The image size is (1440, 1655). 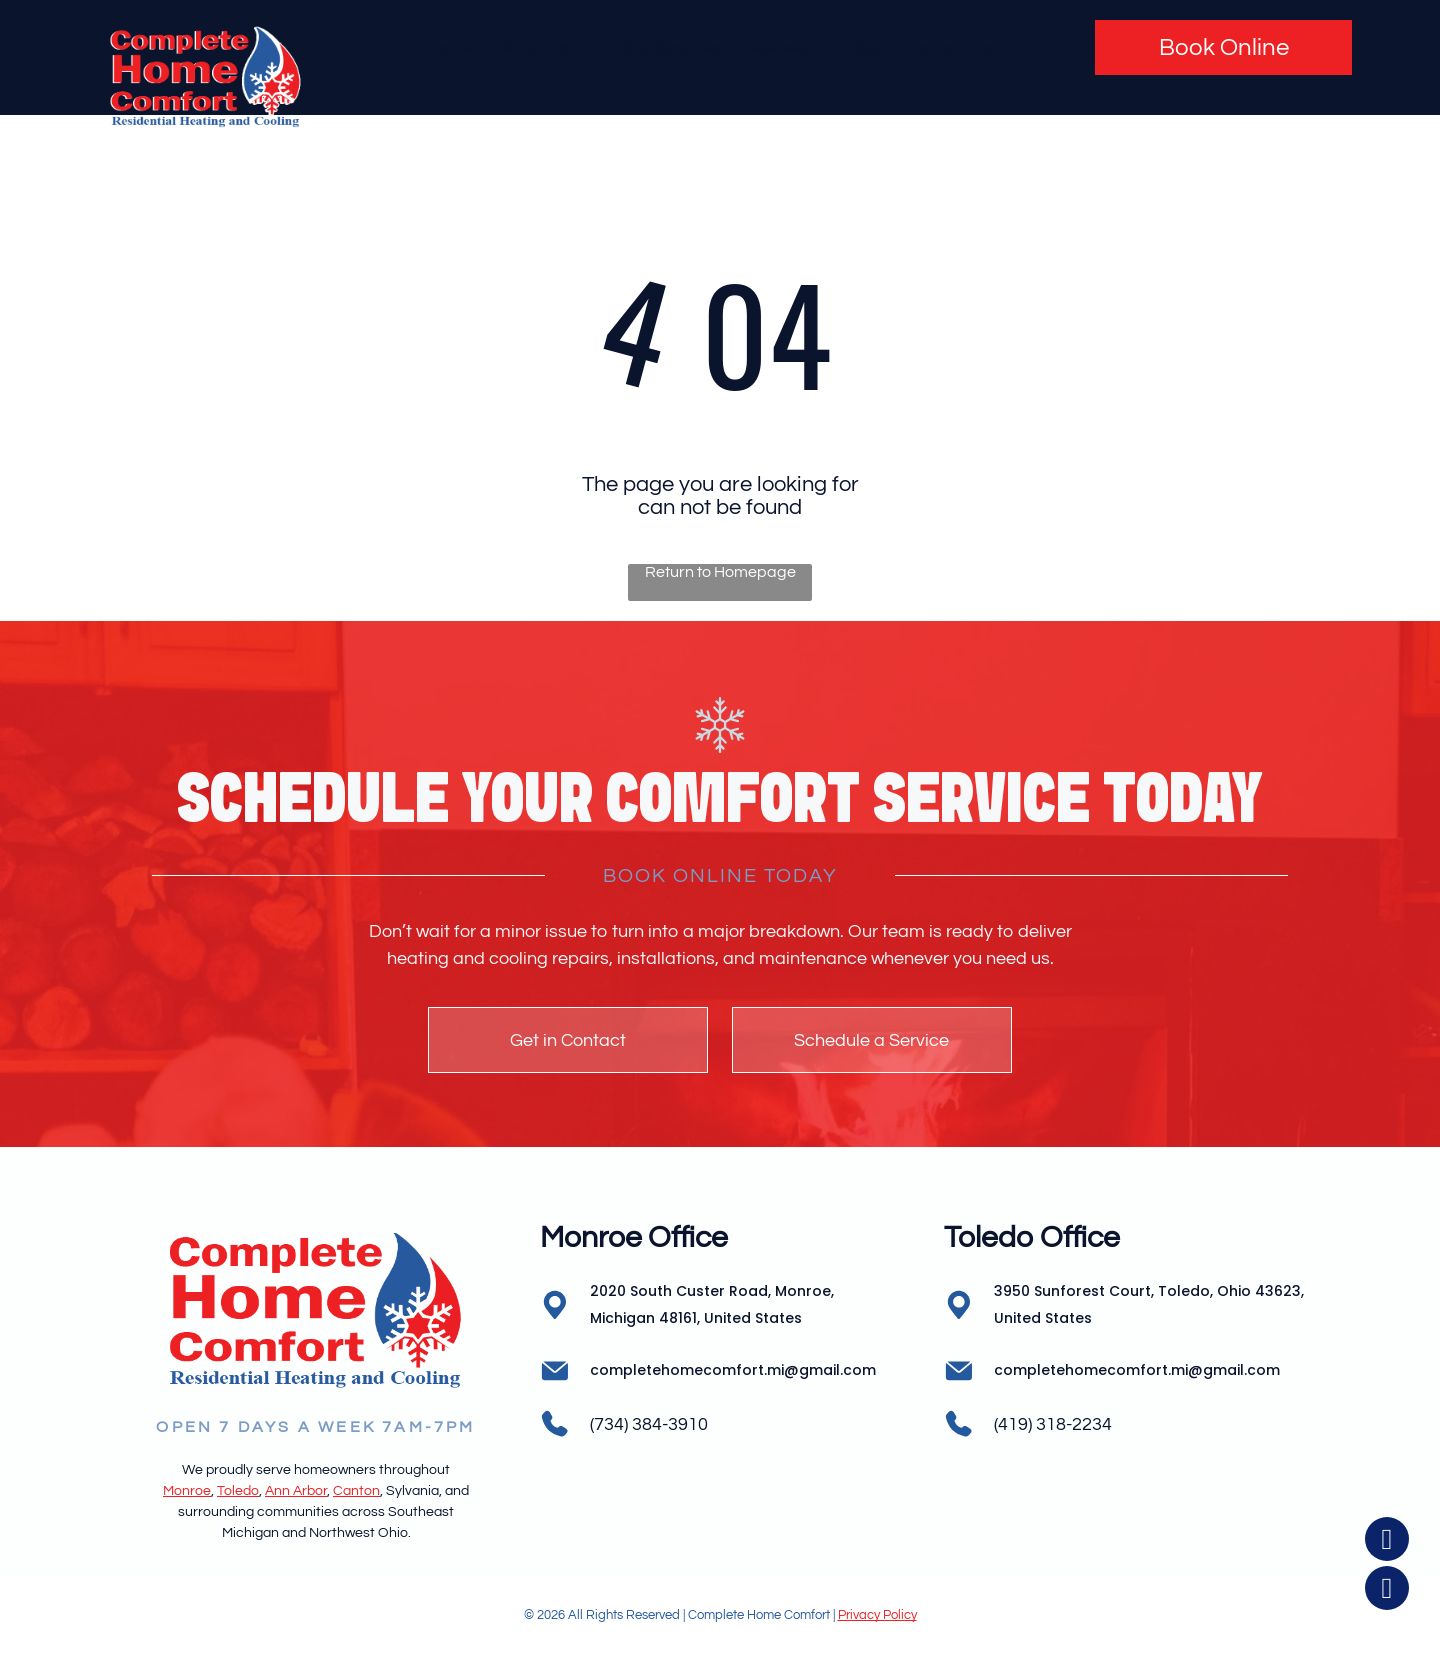 I want to click on (734) 384-3910, so click(x=649, y=1424).